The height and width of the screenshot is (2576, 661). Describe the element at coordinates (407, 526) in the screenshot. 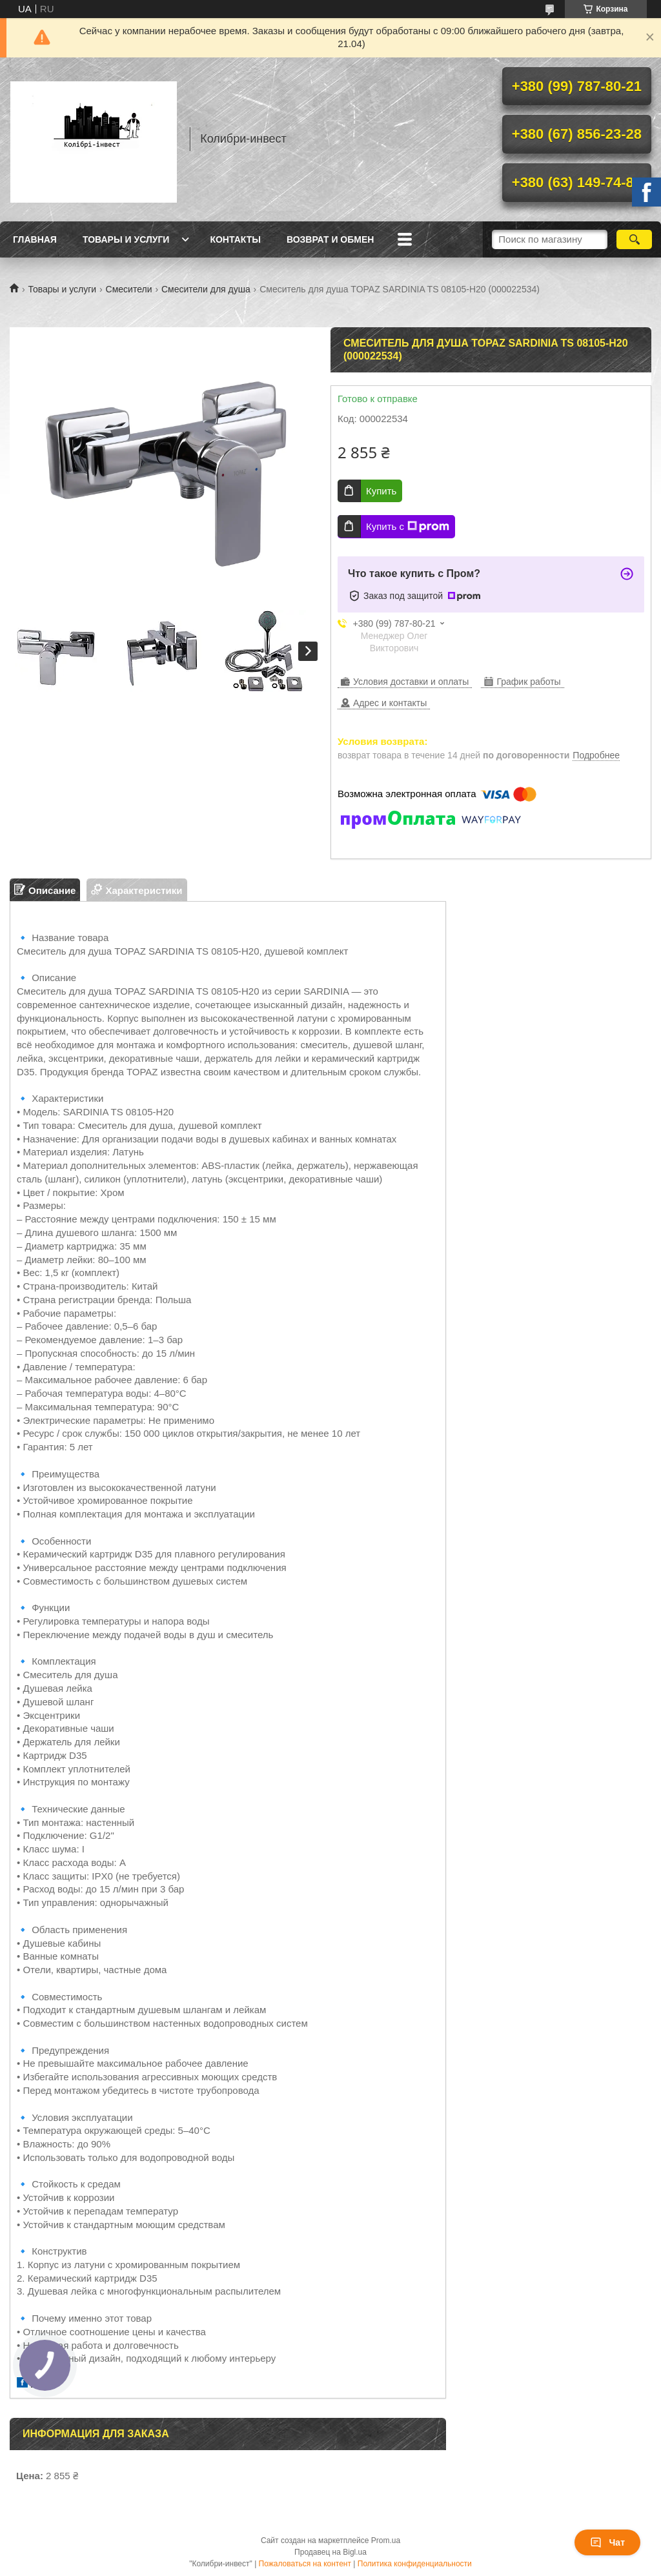

I see `Купить с` at that location.